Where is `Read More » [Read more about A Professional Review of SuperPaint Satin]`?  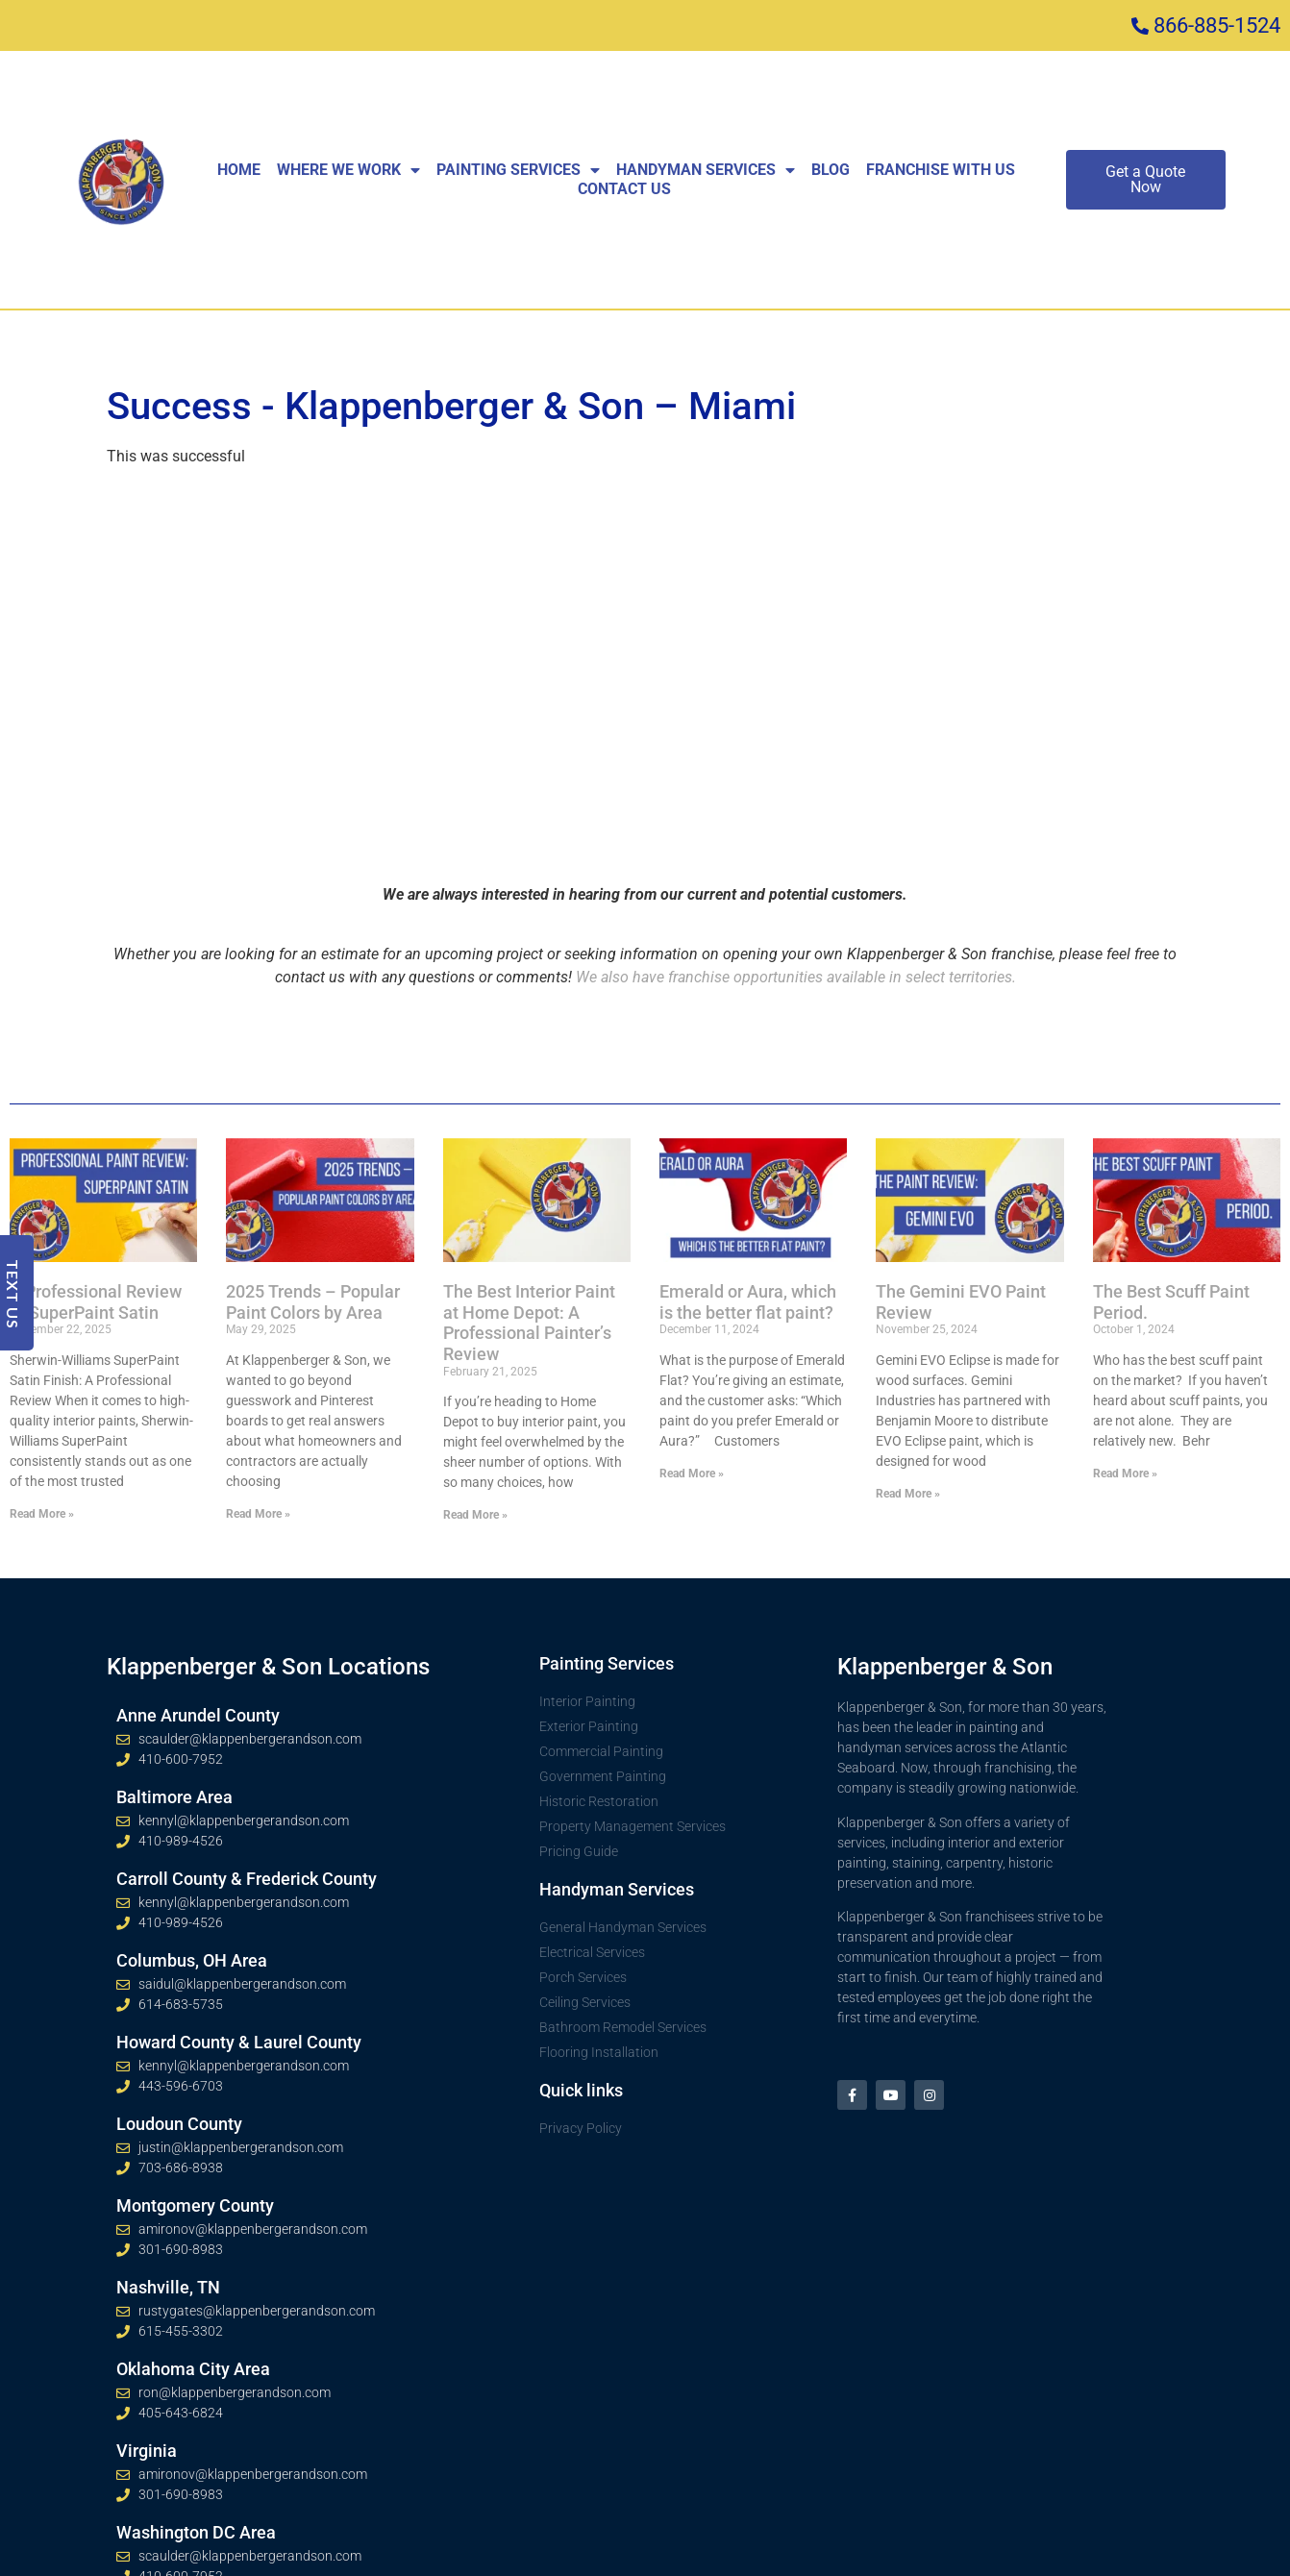 Read More » [Read more about A Professional Review of SuperPaint Satin] is located at coordinates (42, 1514).